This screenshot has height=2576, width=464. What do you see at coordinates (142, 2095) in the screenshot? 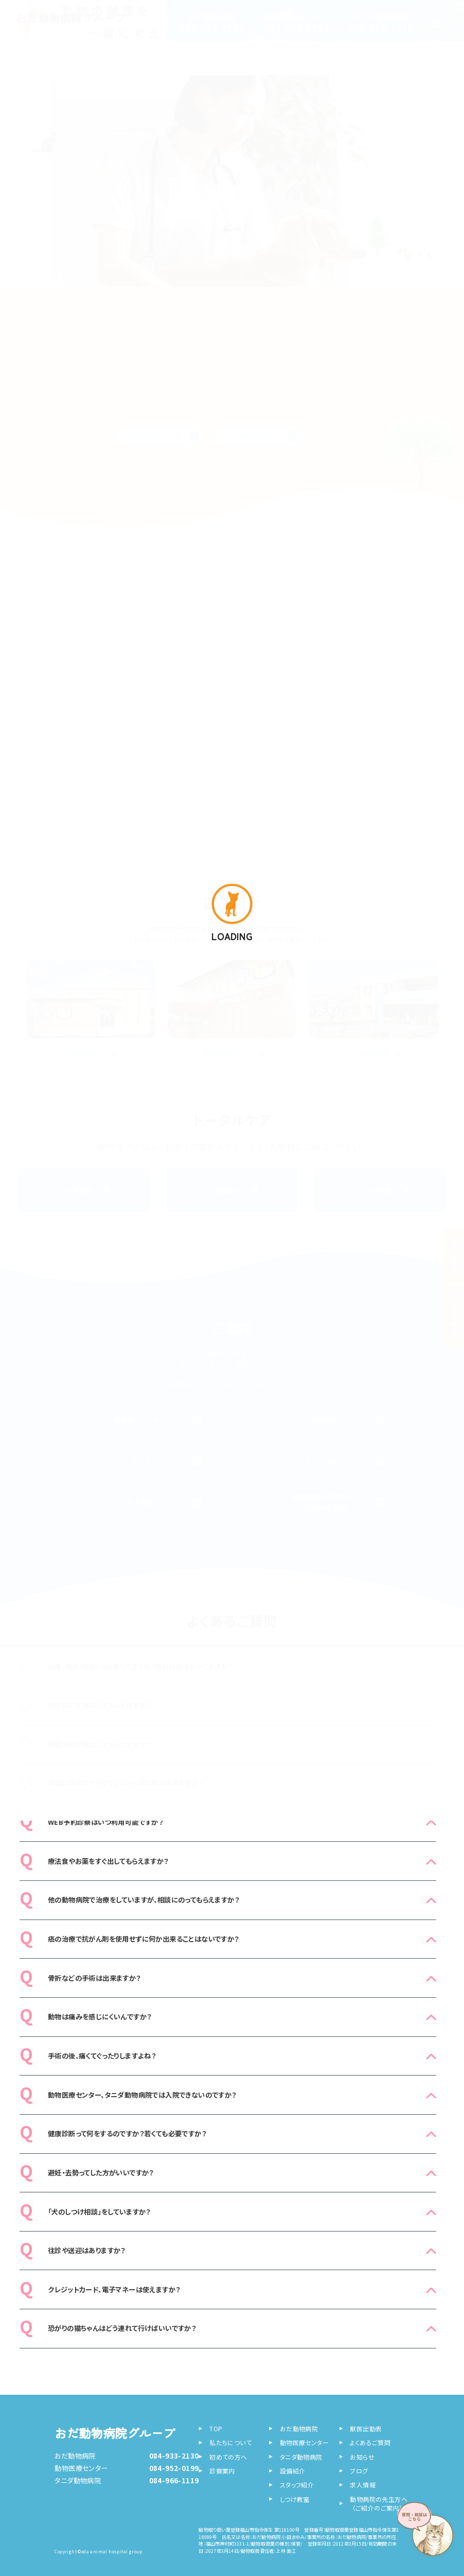
I see `動物医療センター、タニダ動物病院では入院できないのですか？` at bounding box center [142, 2095].